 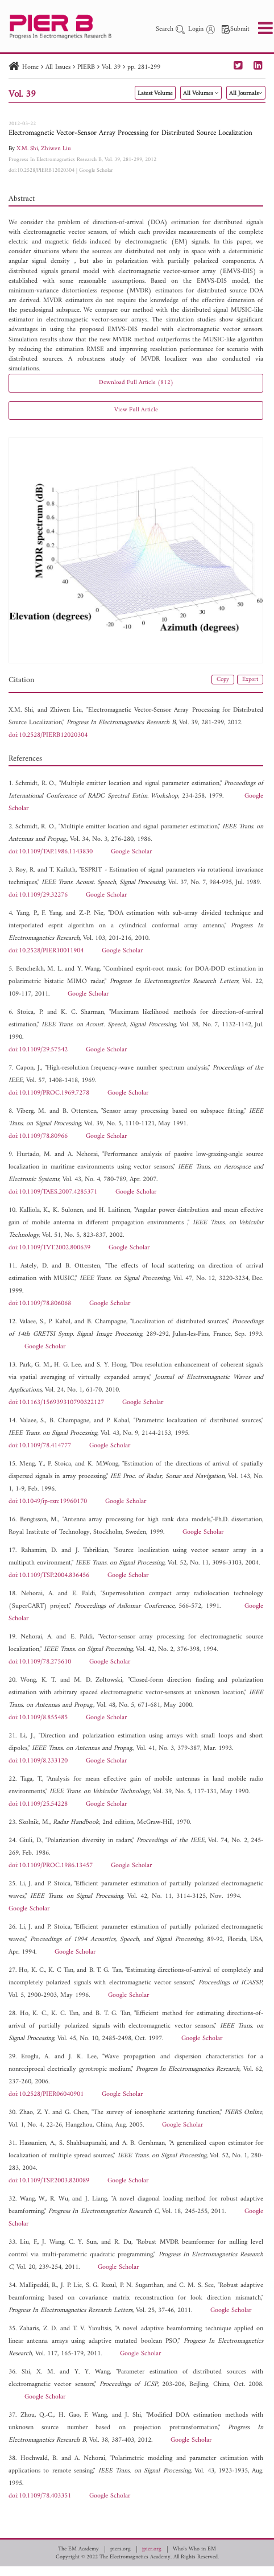 I want to click on PIERB, so click(x=86, y=67).